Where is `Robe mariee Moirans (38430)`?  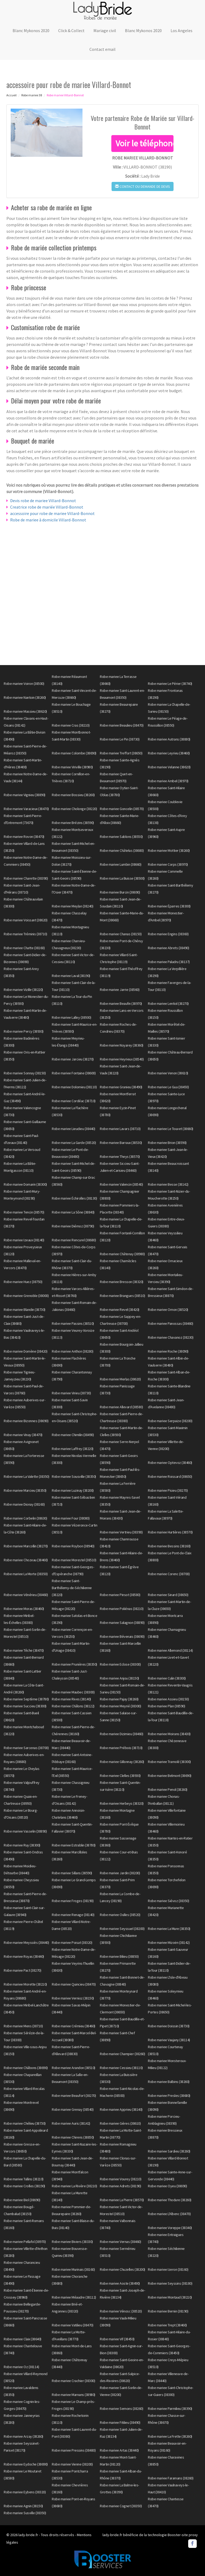
Robe mariee Moirans (38430) is located at coordinates (169, 1733).